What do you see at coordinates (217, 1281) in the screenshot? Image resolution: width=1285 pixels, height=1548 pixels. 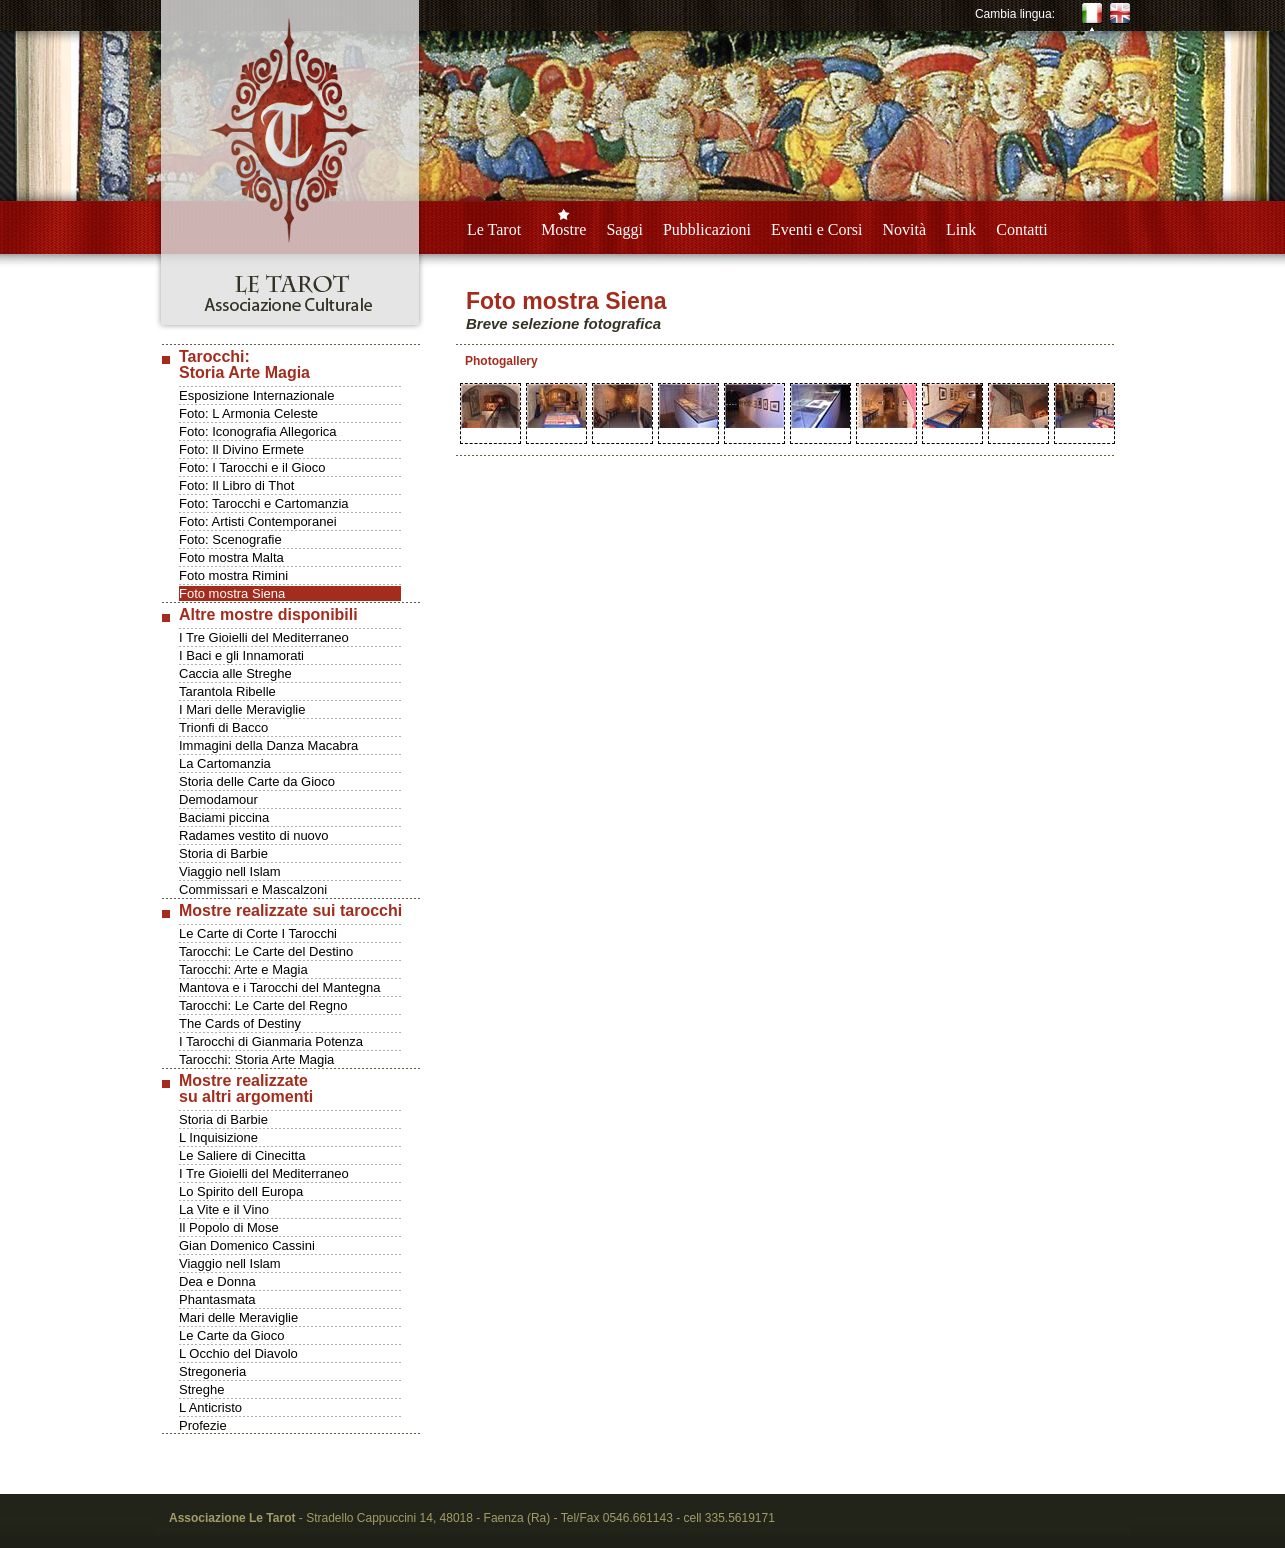 I see `Dea e Donna` at bounding box center [217, 1281].